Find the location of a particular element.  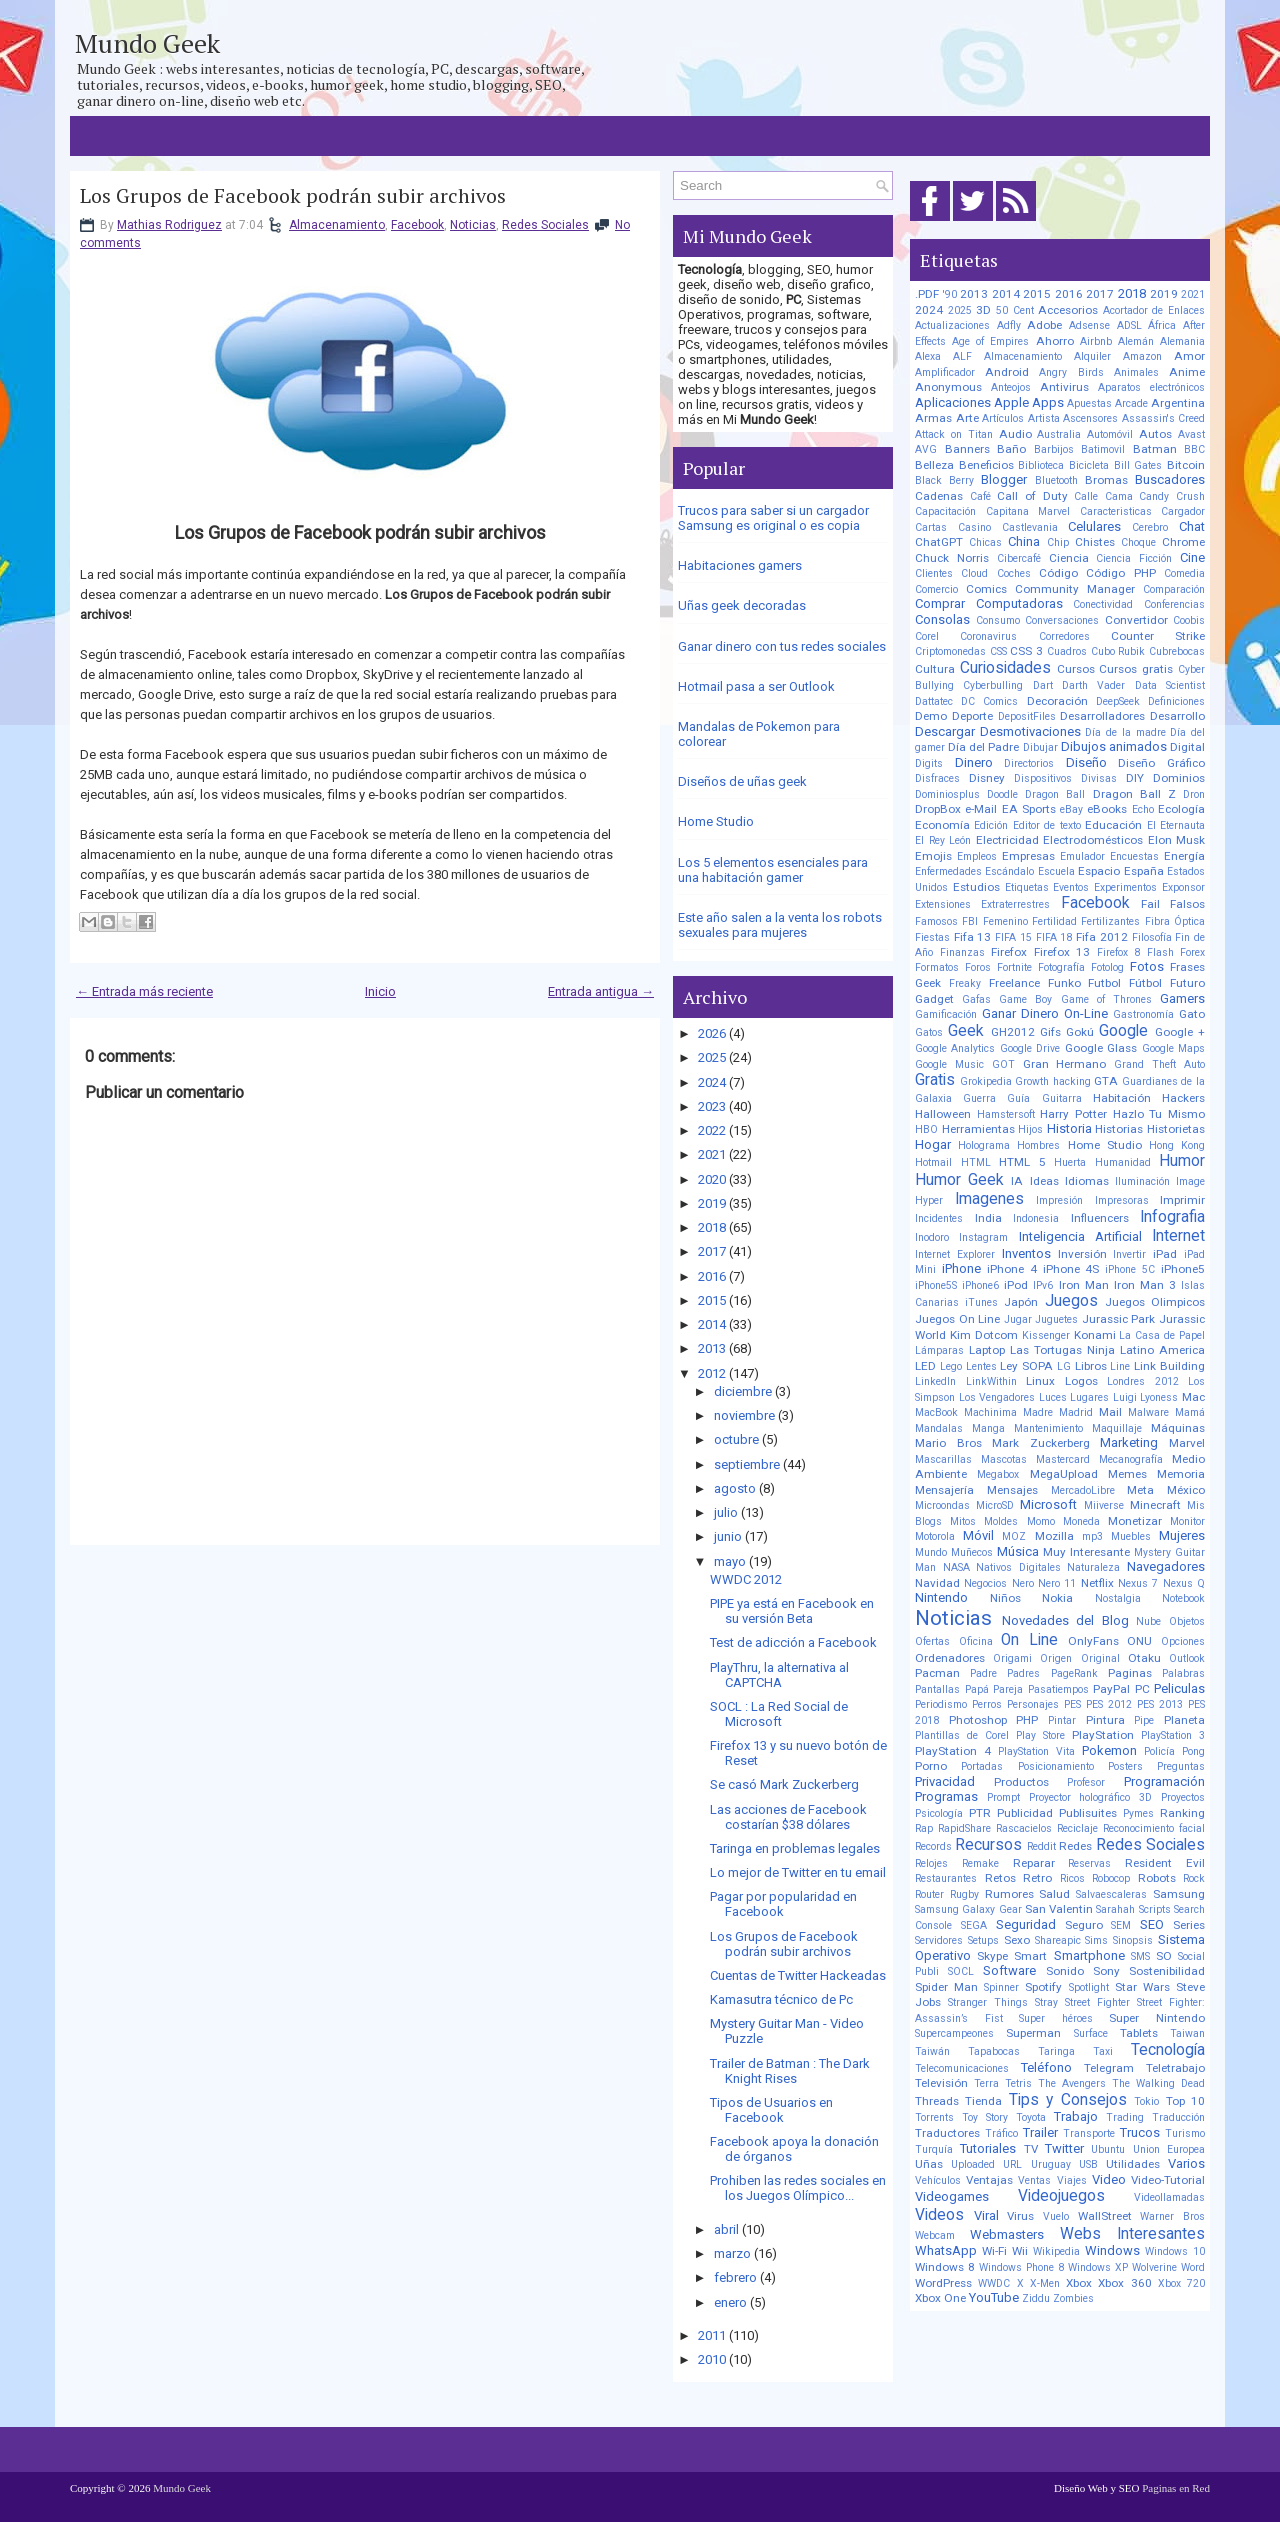

2013 is located at coordinates (712, 1348).